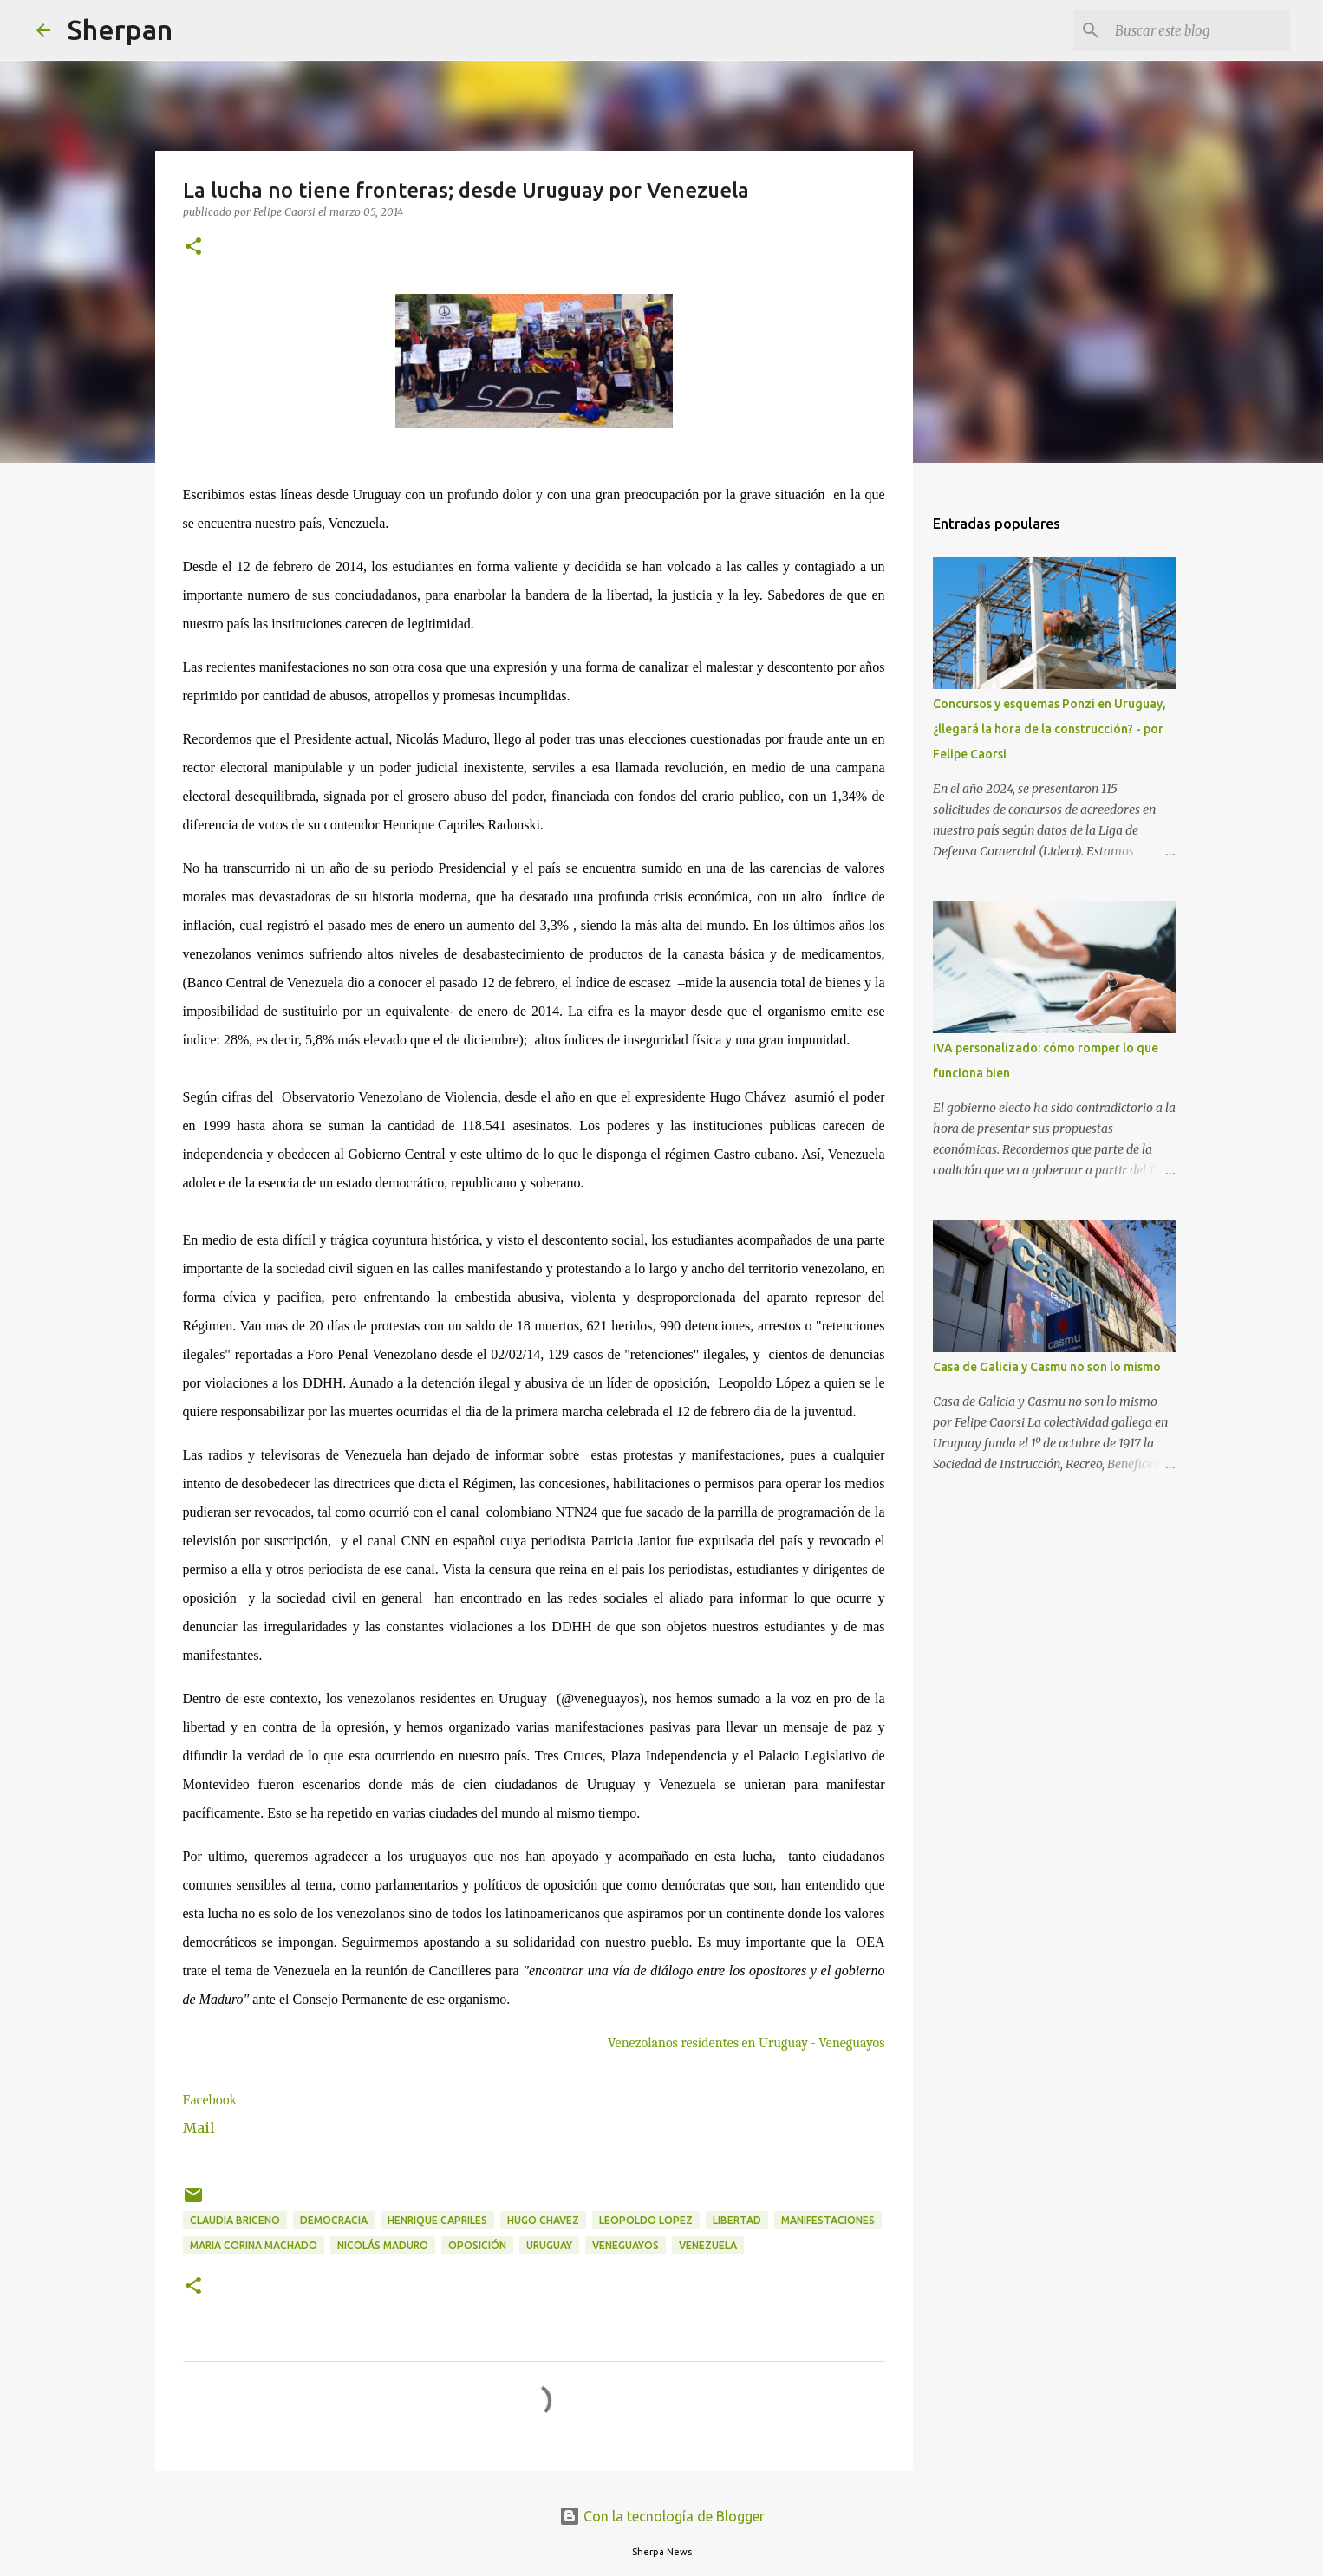 The height and width of the screenshot is (2576, 1323). What do you see at coordinates (120, 29) in the screenshot?
I see `Sherpan` at bounding box center [120, 29].